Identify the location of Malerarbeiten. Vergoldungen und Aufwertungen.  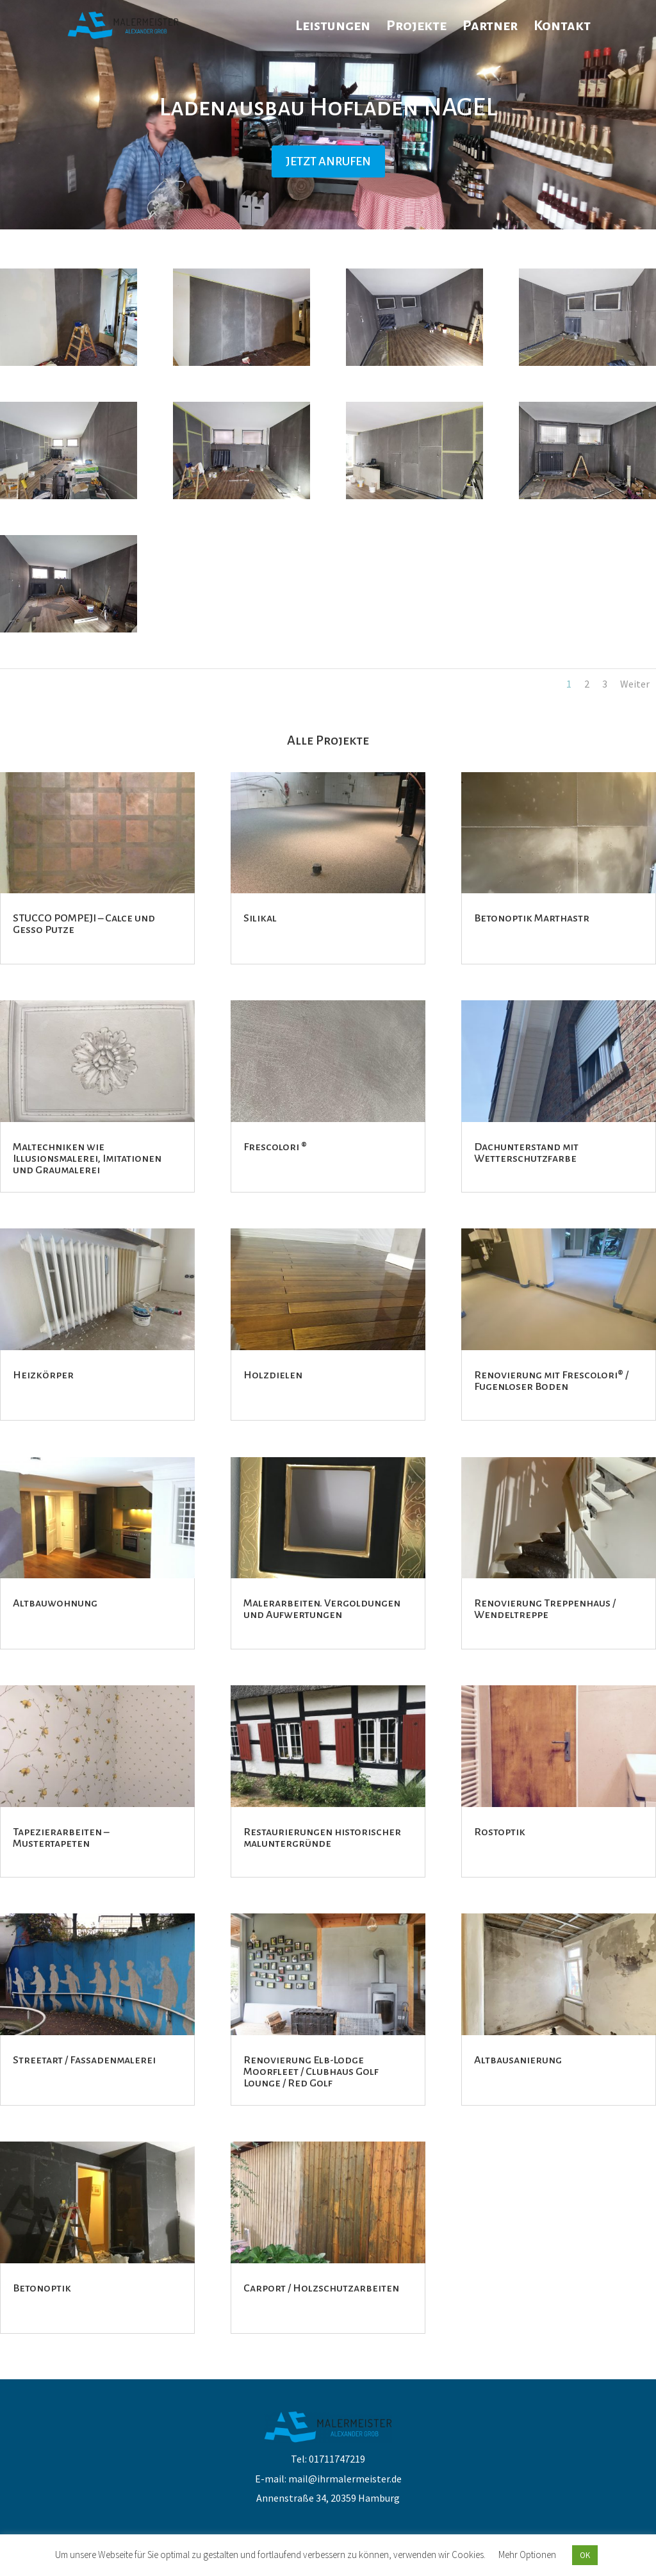
(321, 1609).